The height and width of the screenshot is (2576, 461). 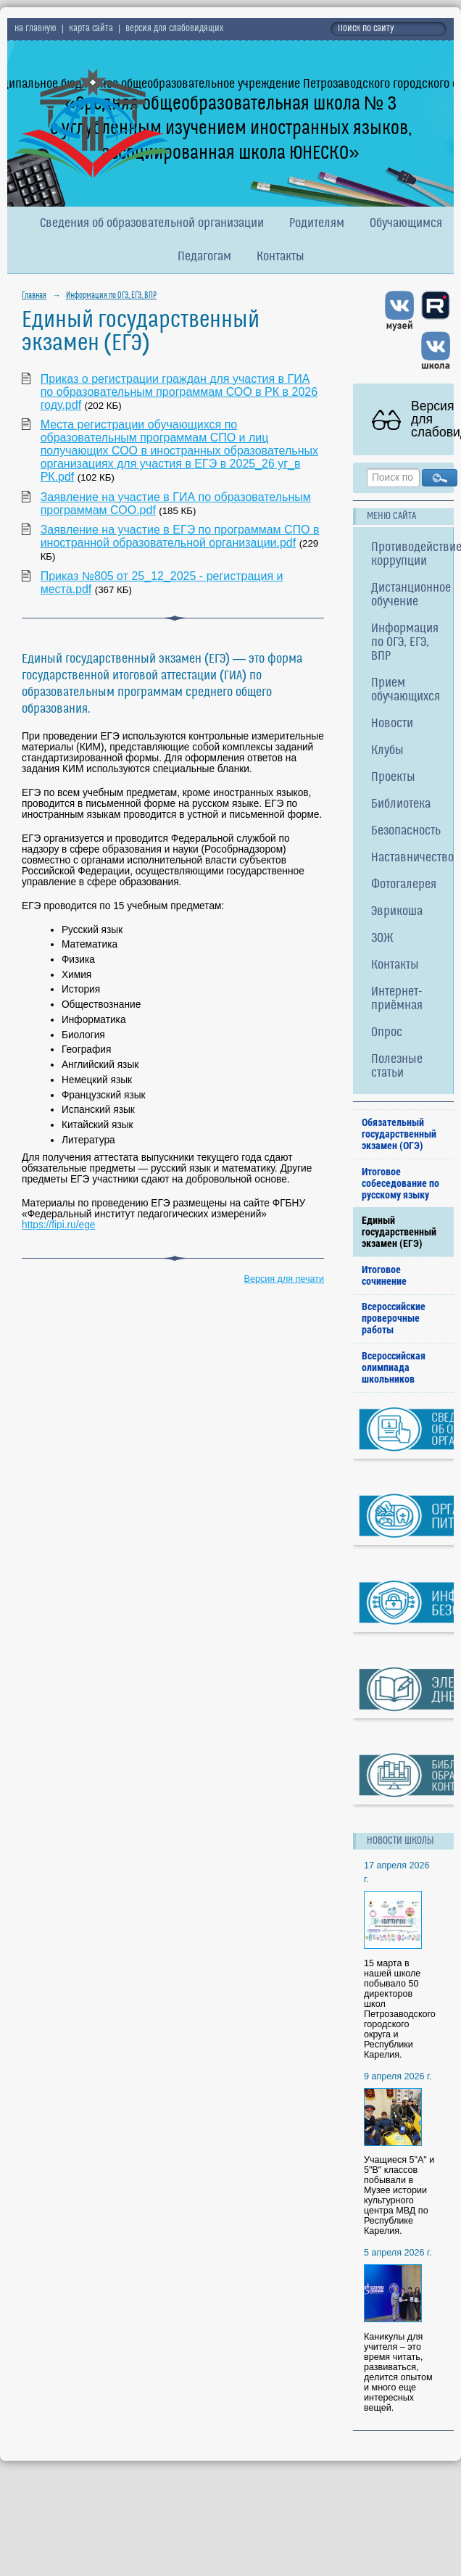 What do you see at coordinates (397, 999) in the screenshot?
I see `Интернет-приёмная` at bounding box center [397, 999].